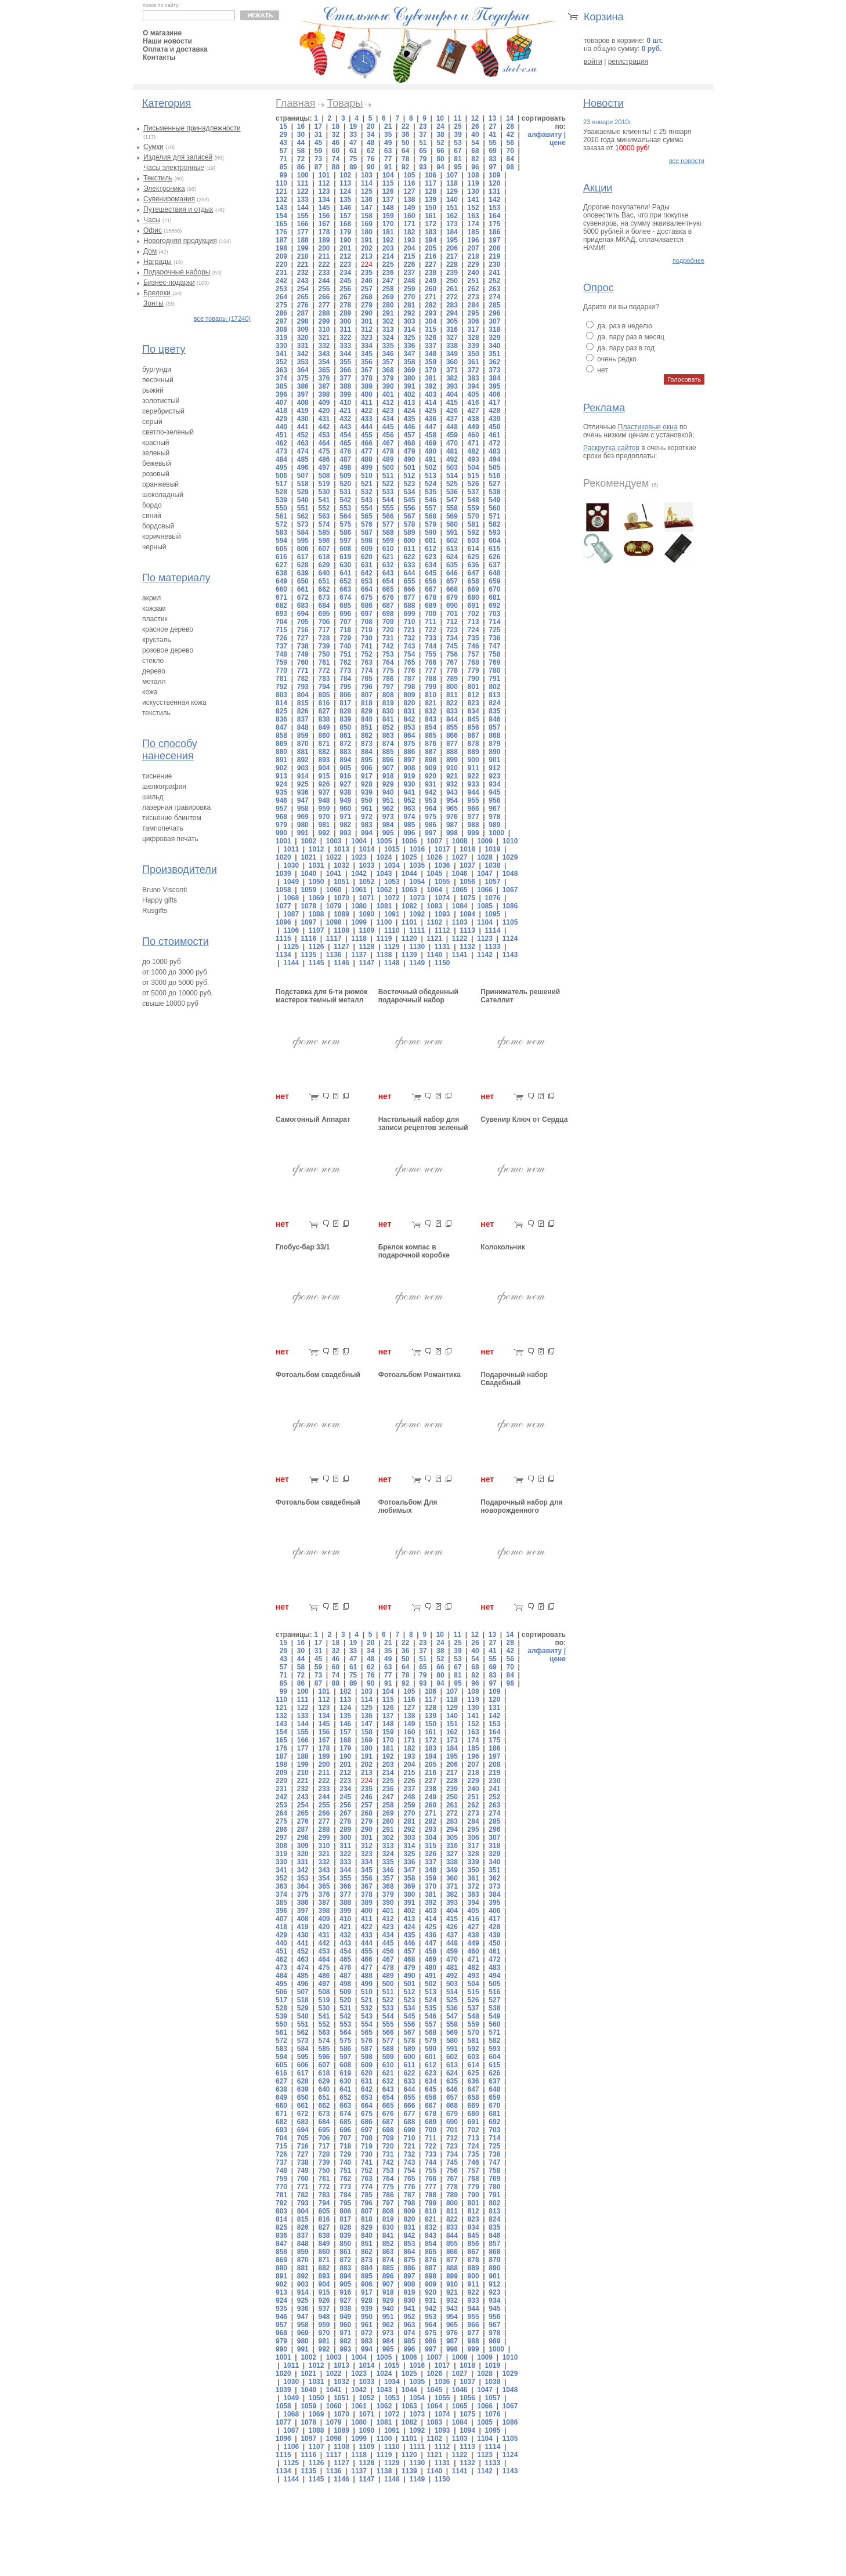  What do you see at coordinates (155, 453) in the screenshot?
I see `зеленый` at bounding box center [155, 453].